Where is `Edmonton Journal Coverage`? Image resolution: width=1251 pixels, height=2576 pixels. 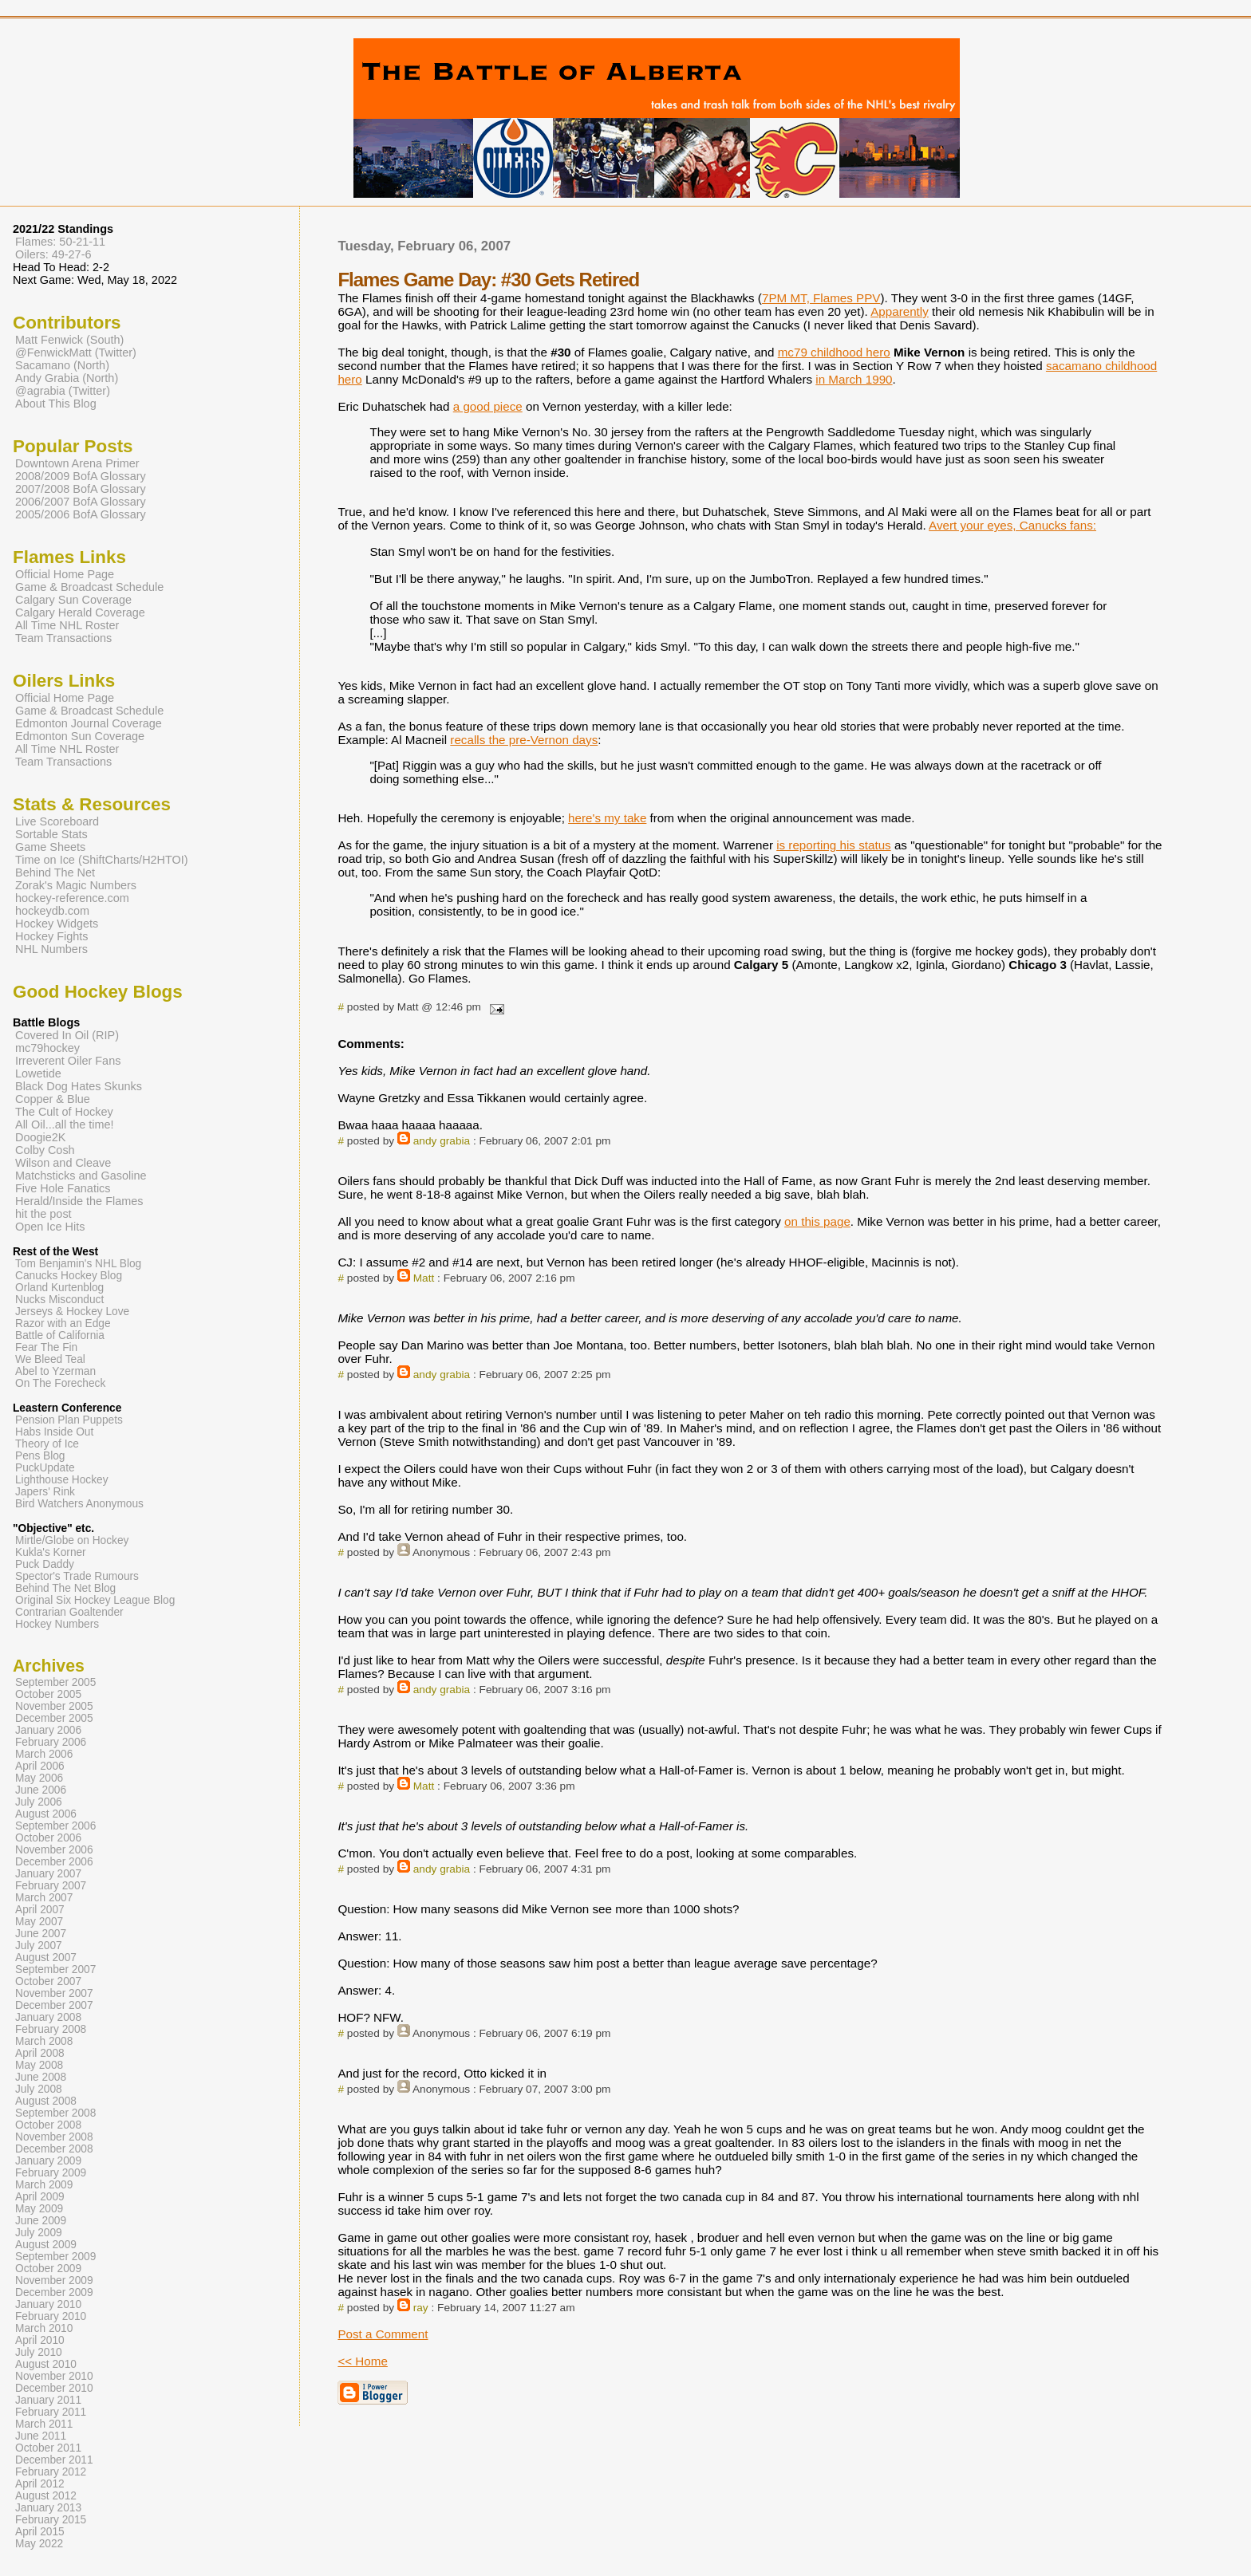 Edmonton Journal Coverage is located at coordinates (88, 723).